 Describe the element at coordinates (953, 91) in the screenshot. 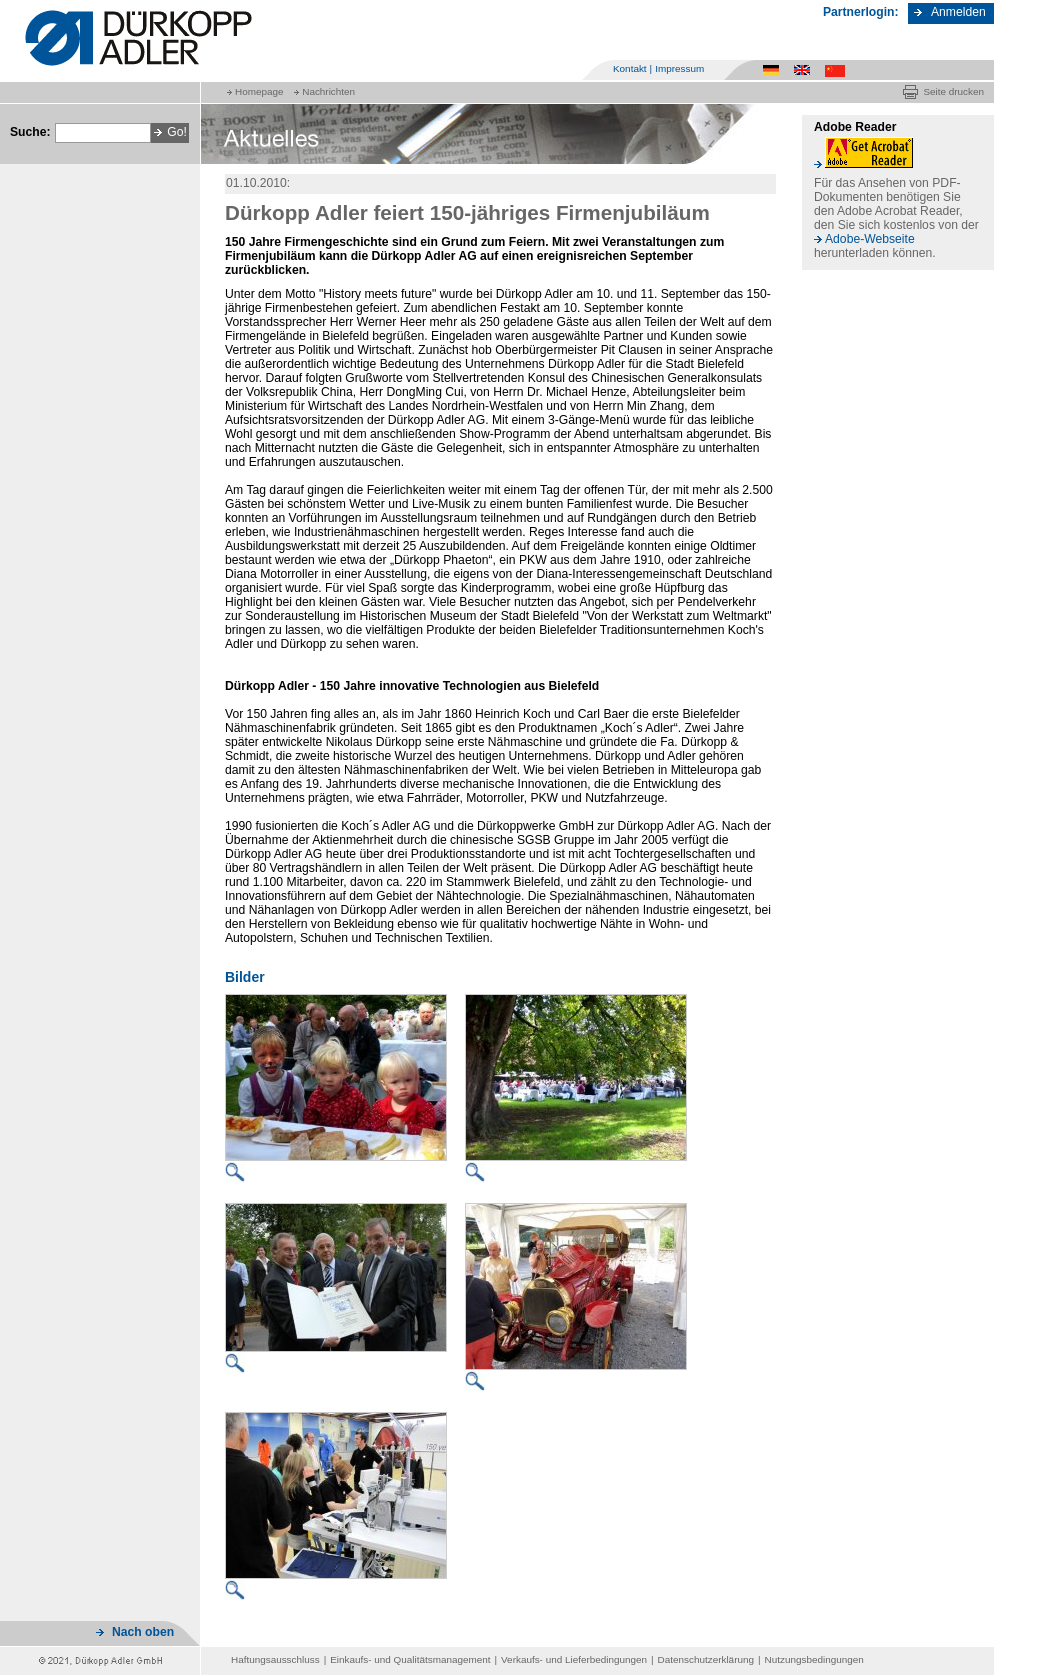

I see `Seite drucken` at that location.